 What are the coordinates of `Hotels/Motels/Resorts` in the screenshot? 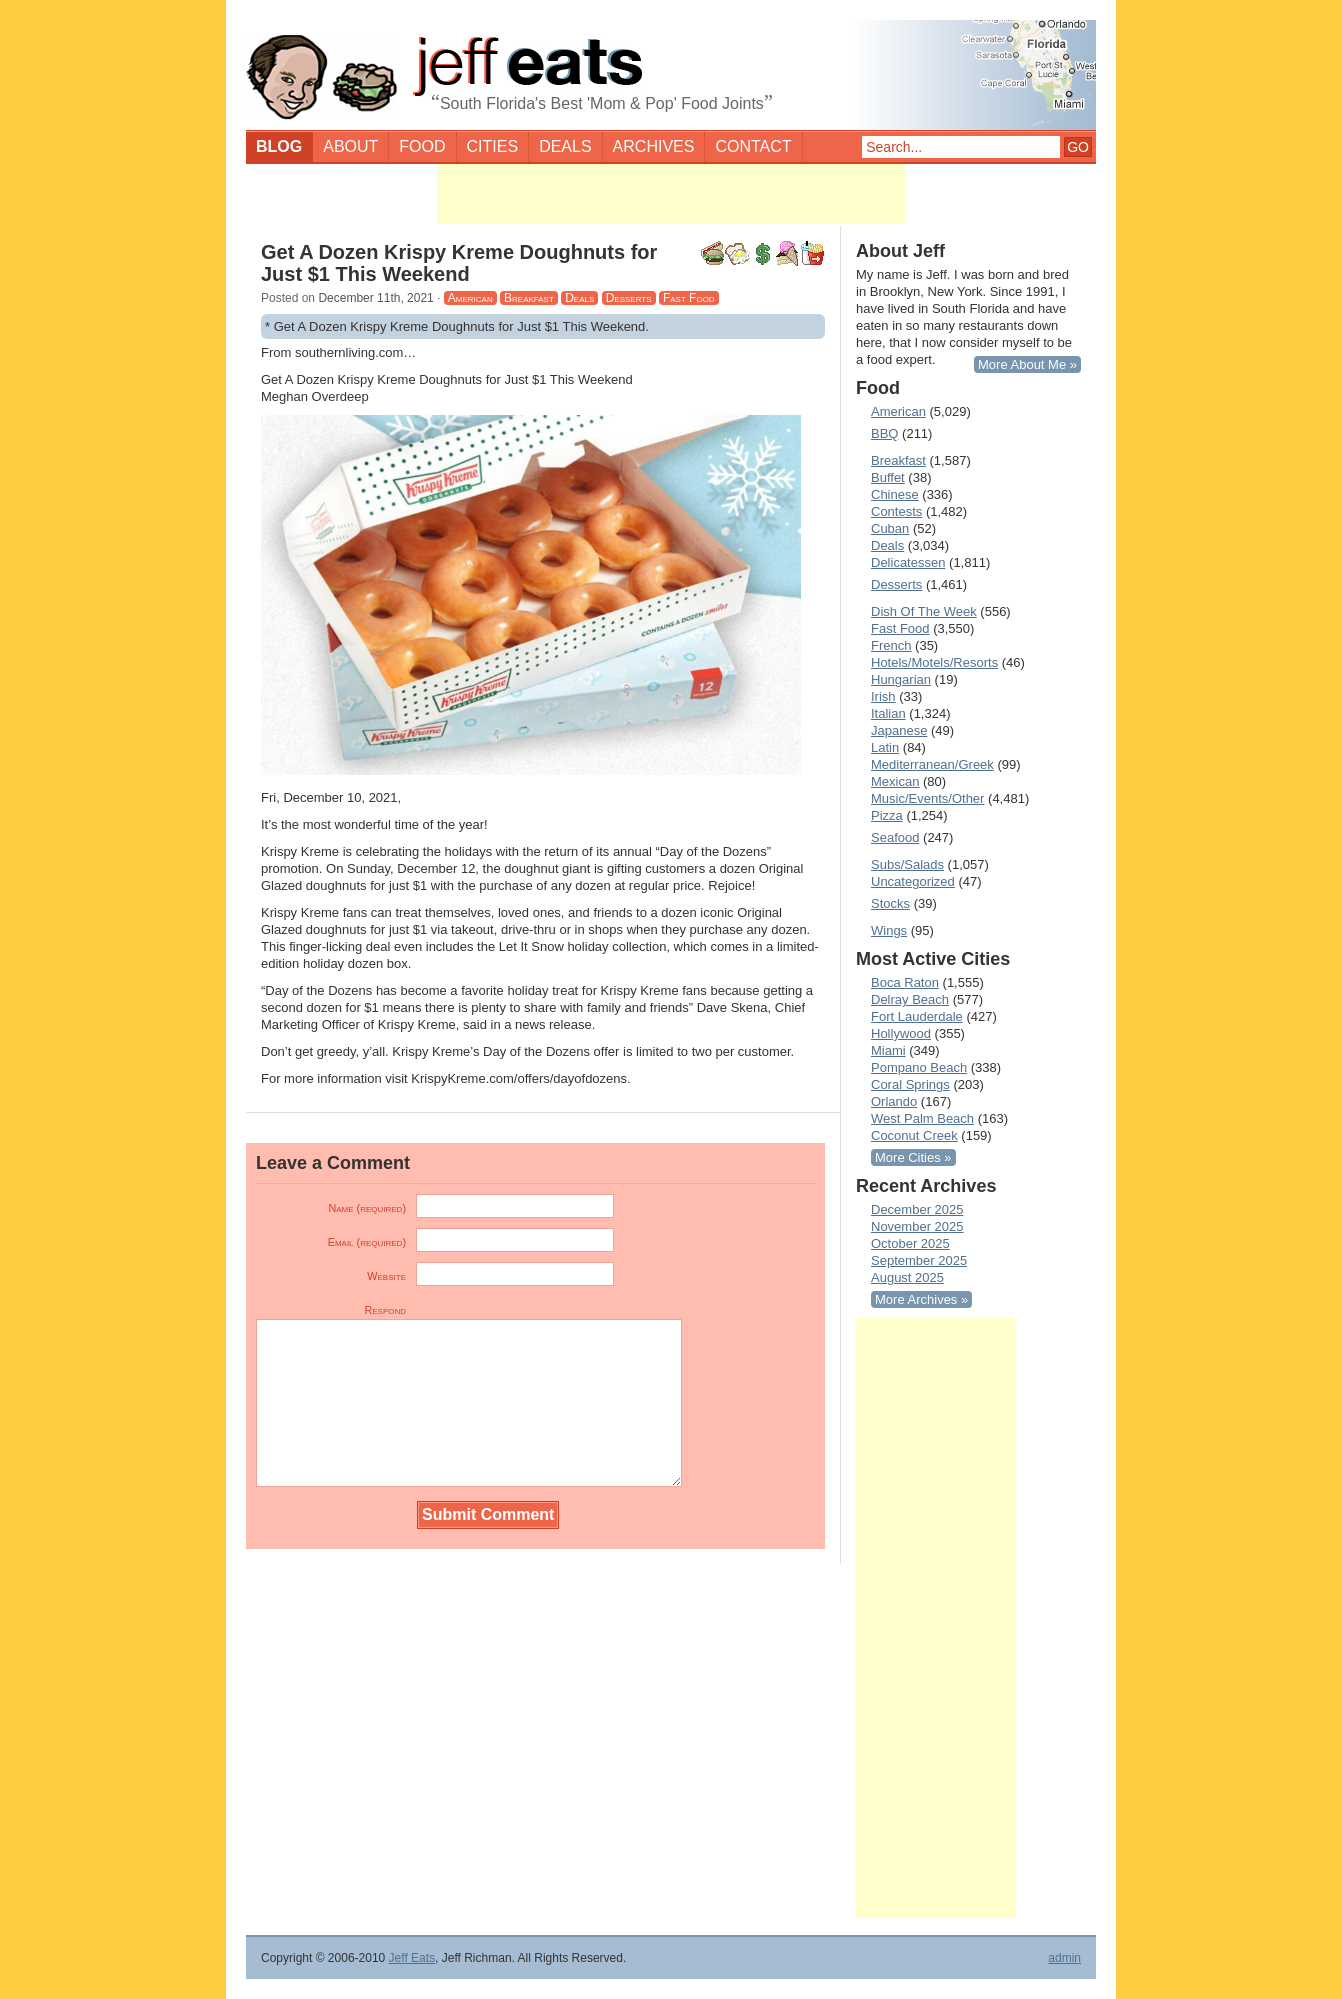 It's located at (934, 662).